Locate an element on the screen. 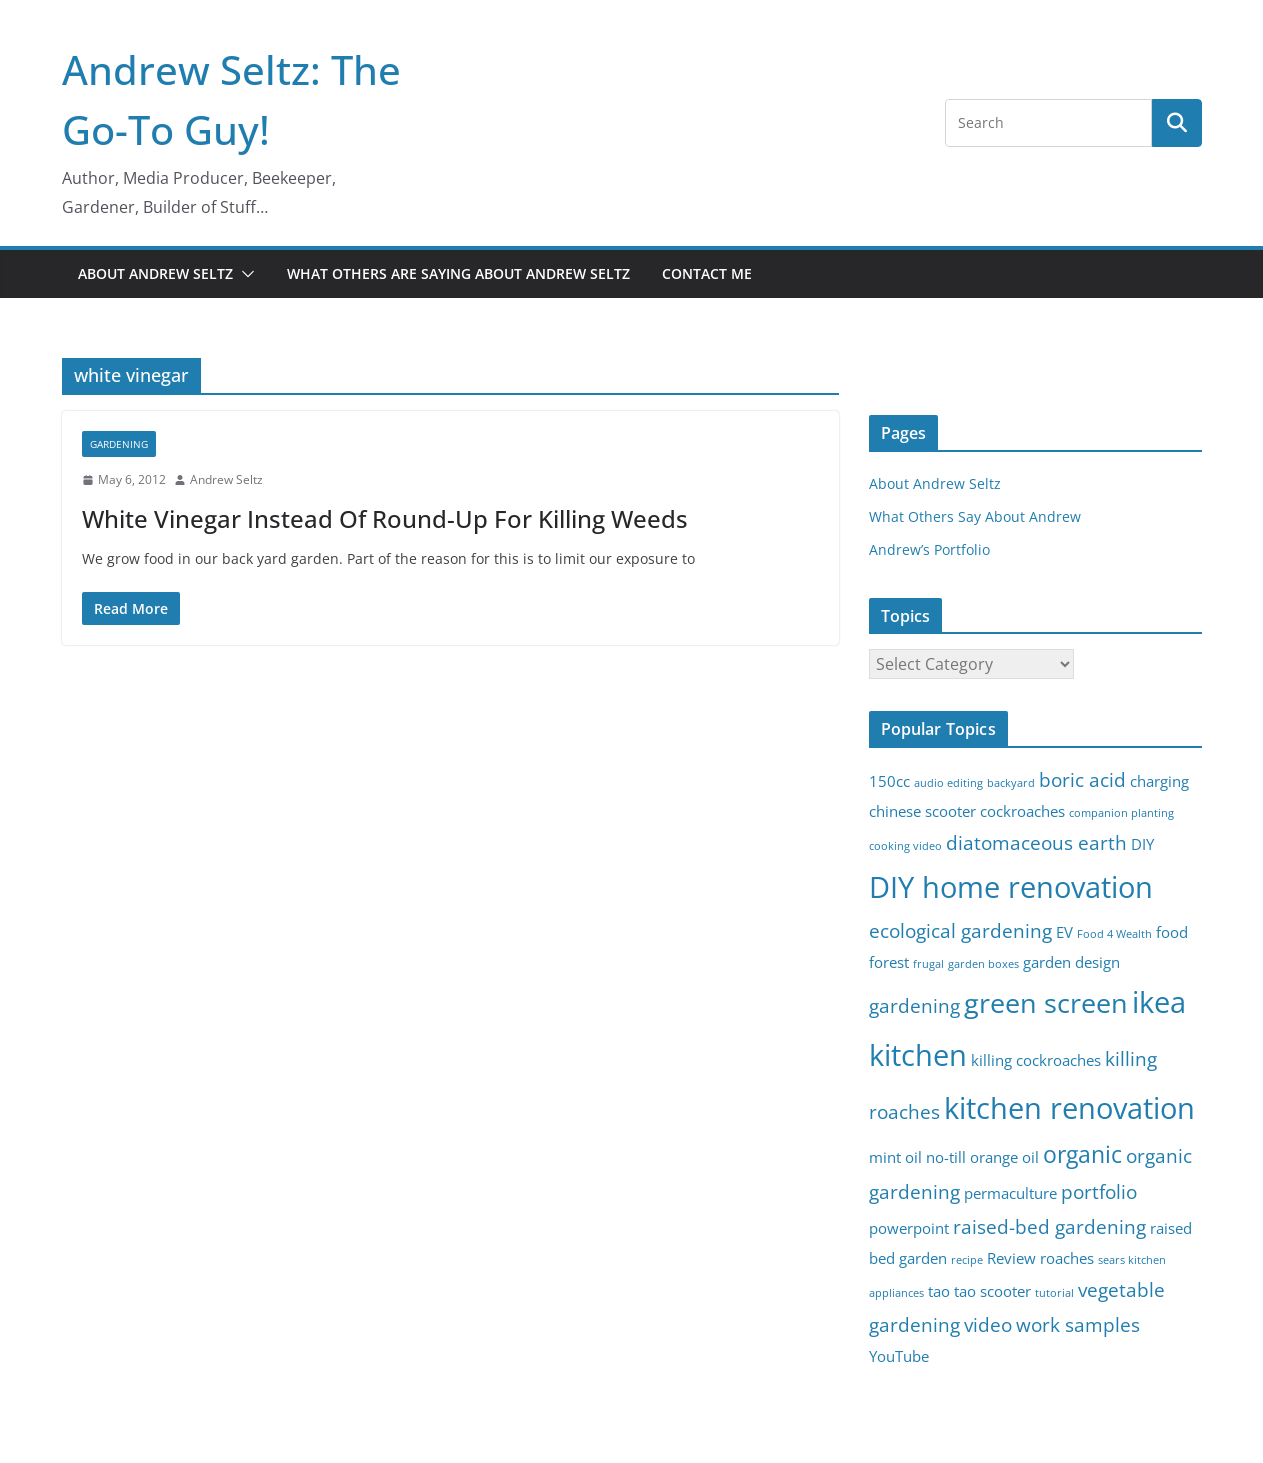  garden boxes [garden boxes (2 items)] is located at coordinates (983, 964).